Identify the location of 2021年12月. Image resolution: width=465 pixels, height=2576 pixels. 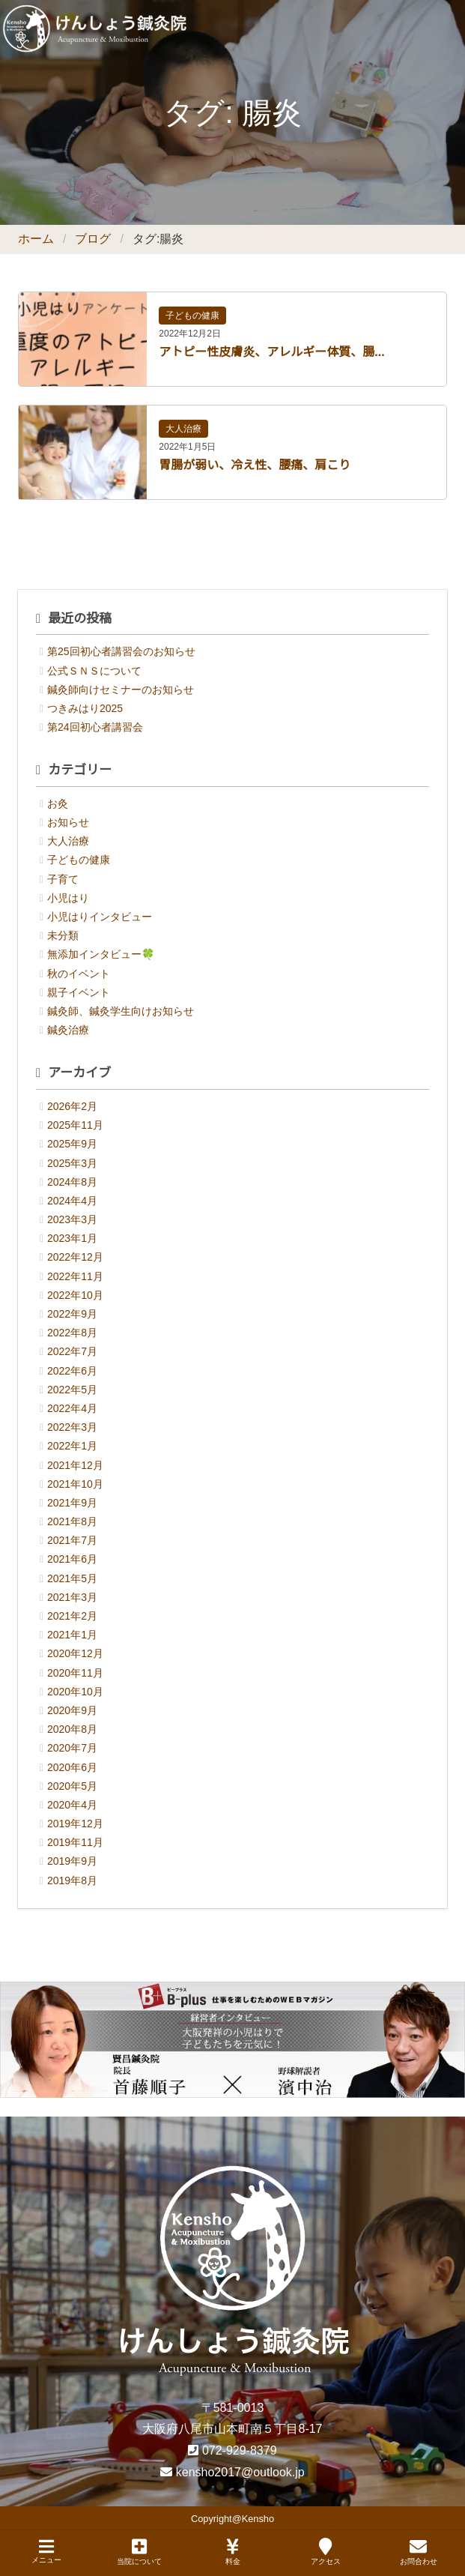
(75, 1465).